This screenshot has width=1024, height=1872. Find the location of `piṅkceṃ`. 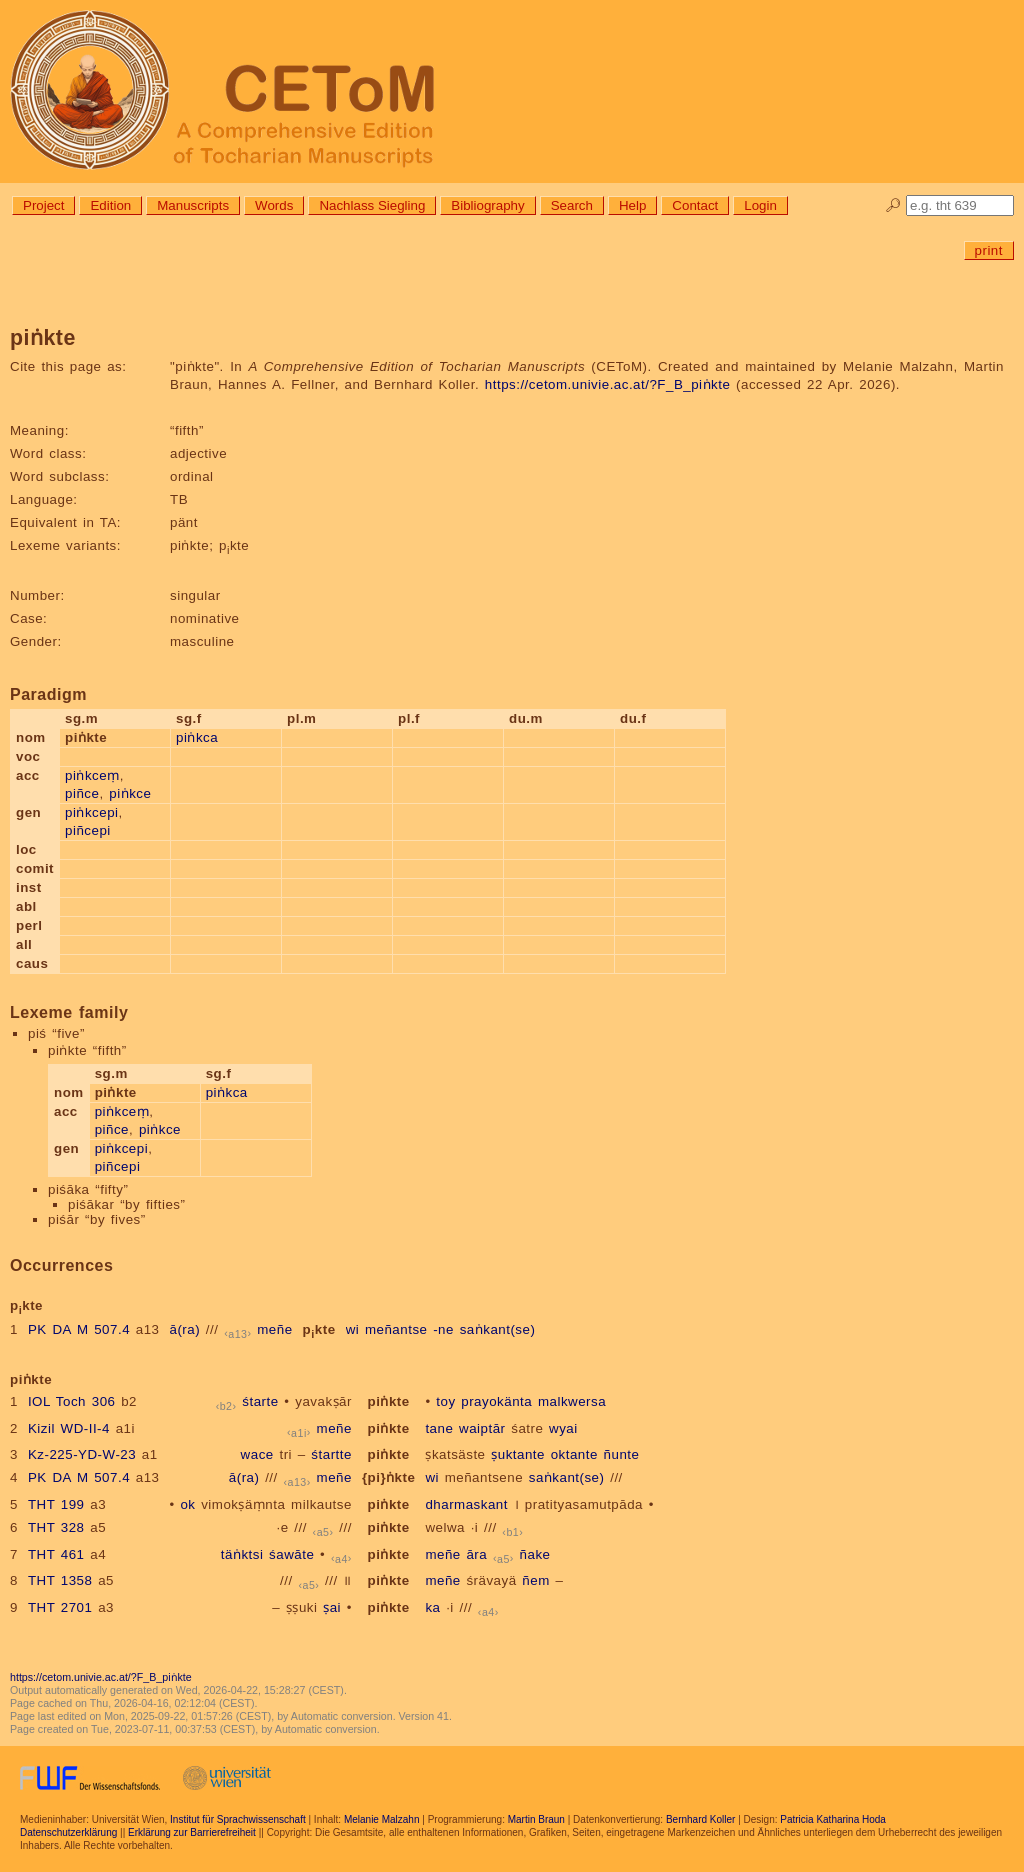

piṅkceṃ is located at coordinates (92, 775).